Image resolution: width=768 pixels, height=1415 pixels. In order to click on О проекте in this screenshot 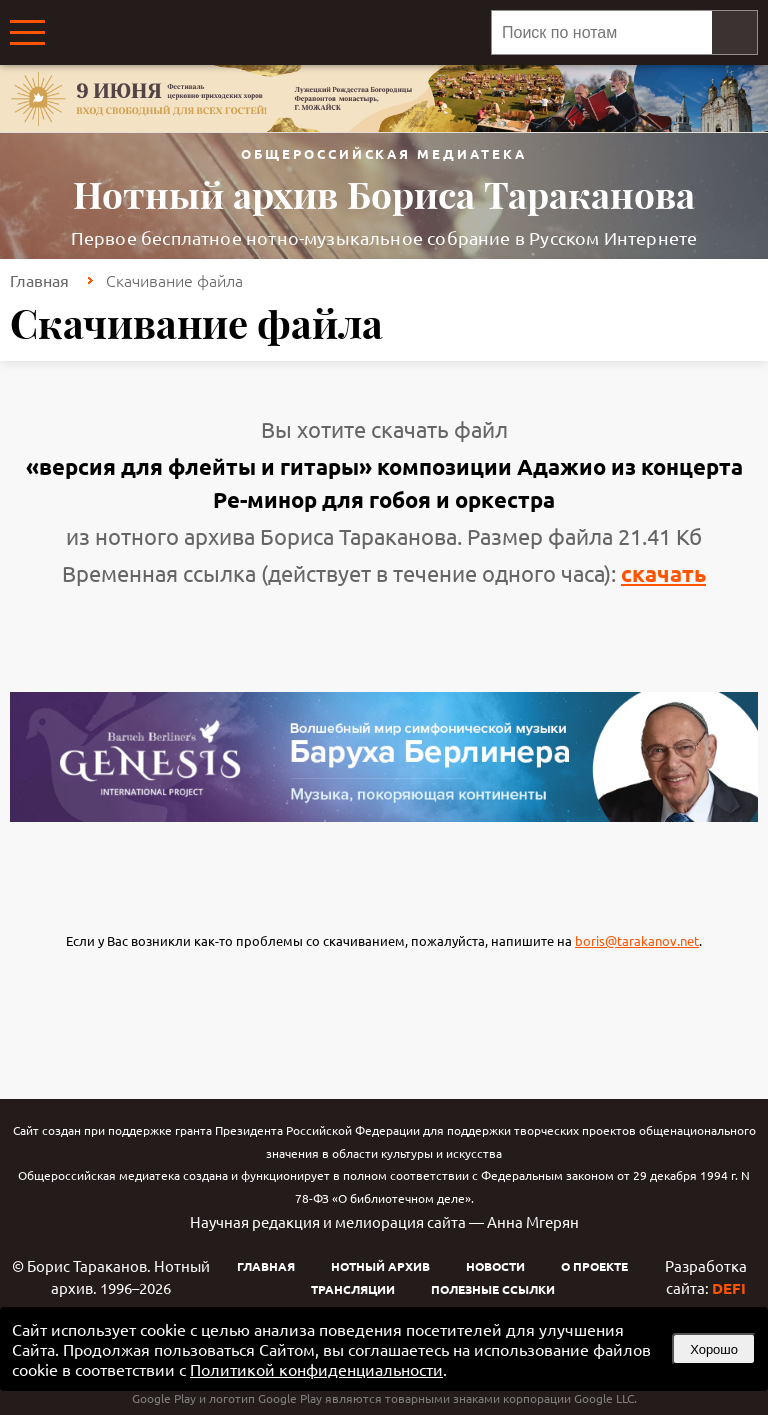, I will do `click(594, 1266)`.